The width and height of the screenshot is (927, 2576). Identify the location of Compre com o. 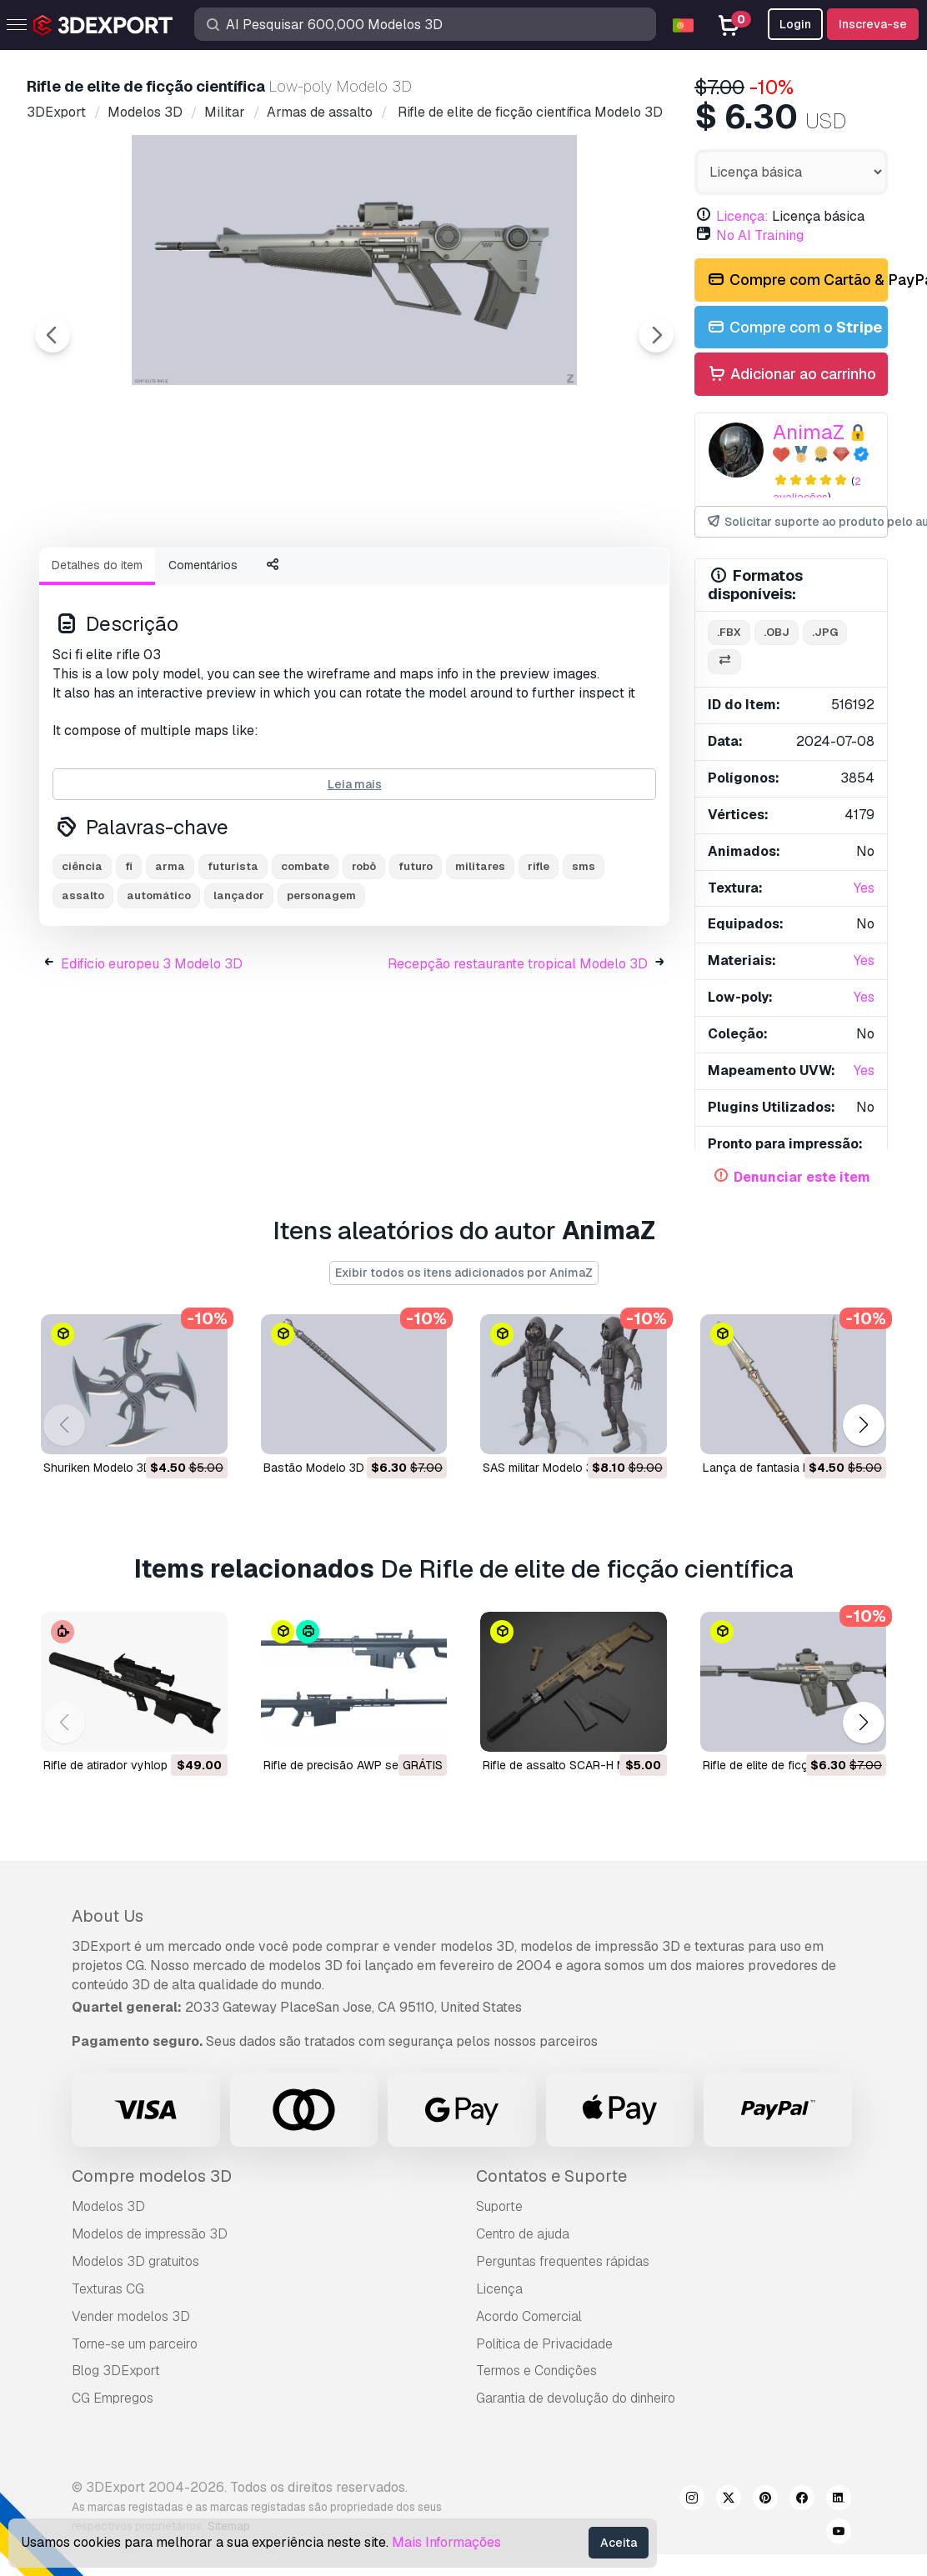
(793, 328).